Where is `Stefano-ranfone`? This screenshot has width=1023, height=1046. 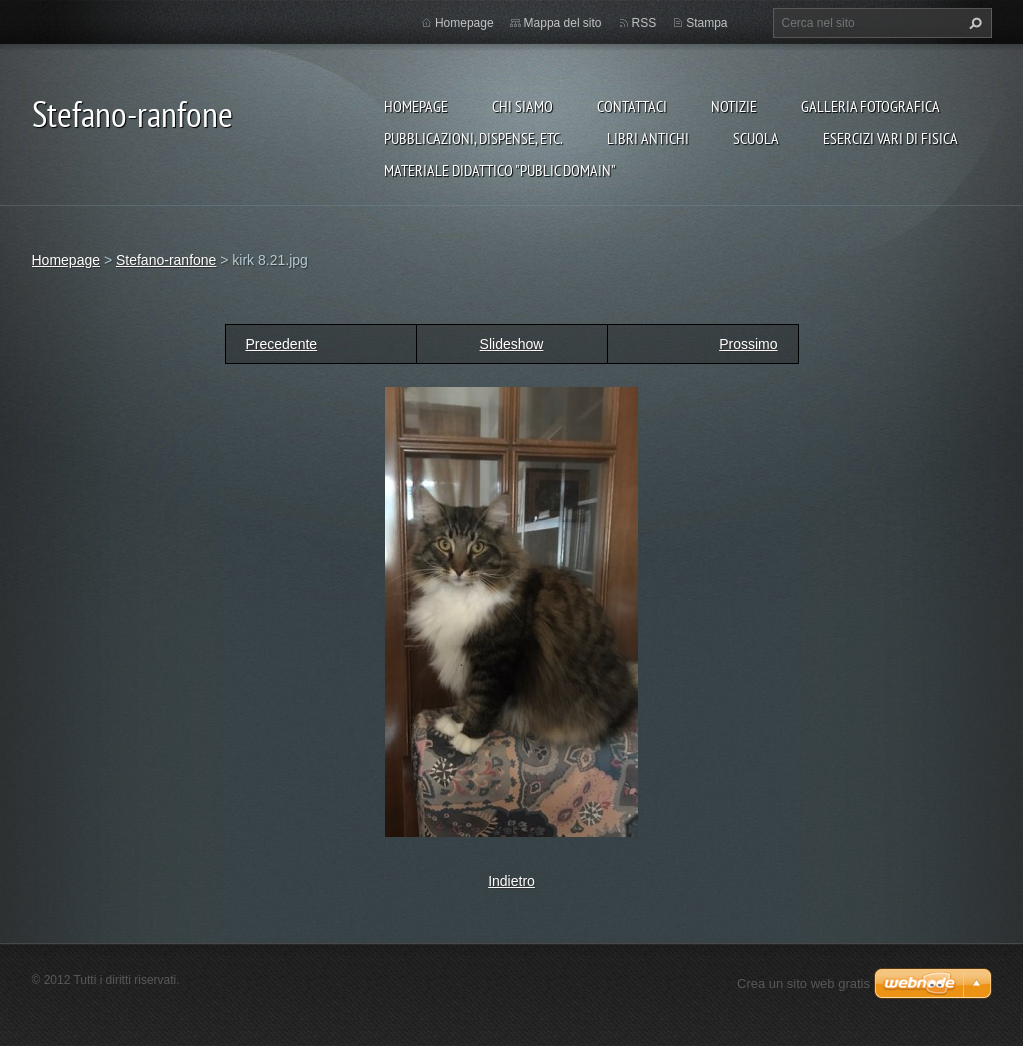
Stefano-ranfone is located at coordinates (166, 260).